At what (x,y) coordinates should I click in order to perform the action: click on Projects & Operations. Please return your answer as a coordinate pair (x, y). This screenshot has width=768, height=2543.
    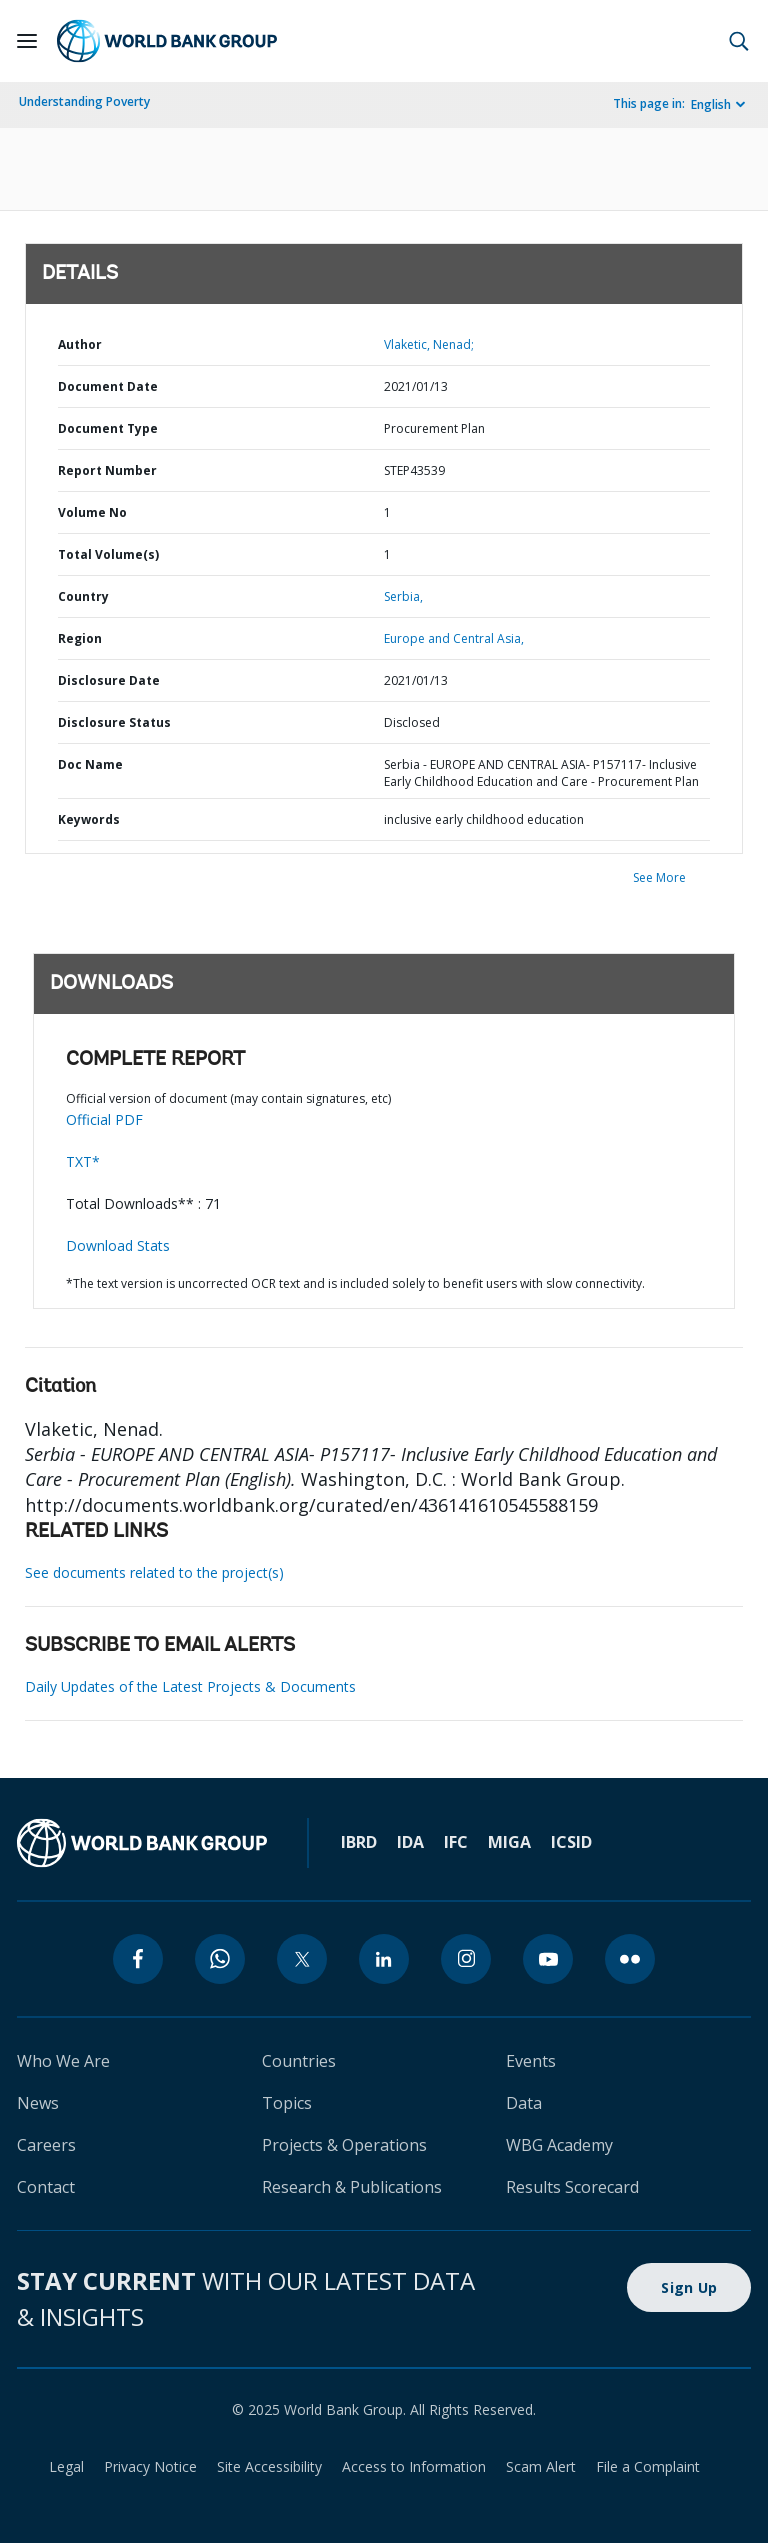
    Looking at the image, I should click on (344, 2145).